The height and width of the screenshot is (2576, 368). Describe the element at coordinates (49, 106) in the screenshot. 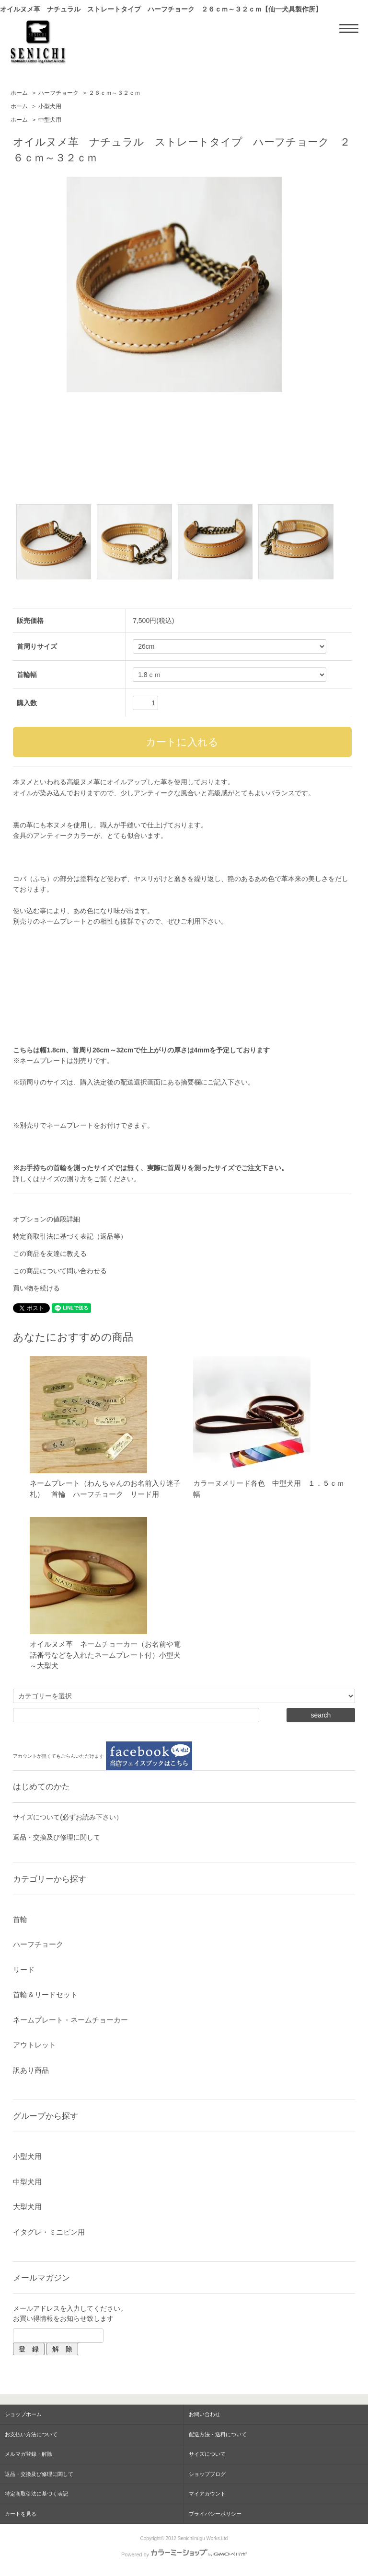

I see `小型犬用` at that location.